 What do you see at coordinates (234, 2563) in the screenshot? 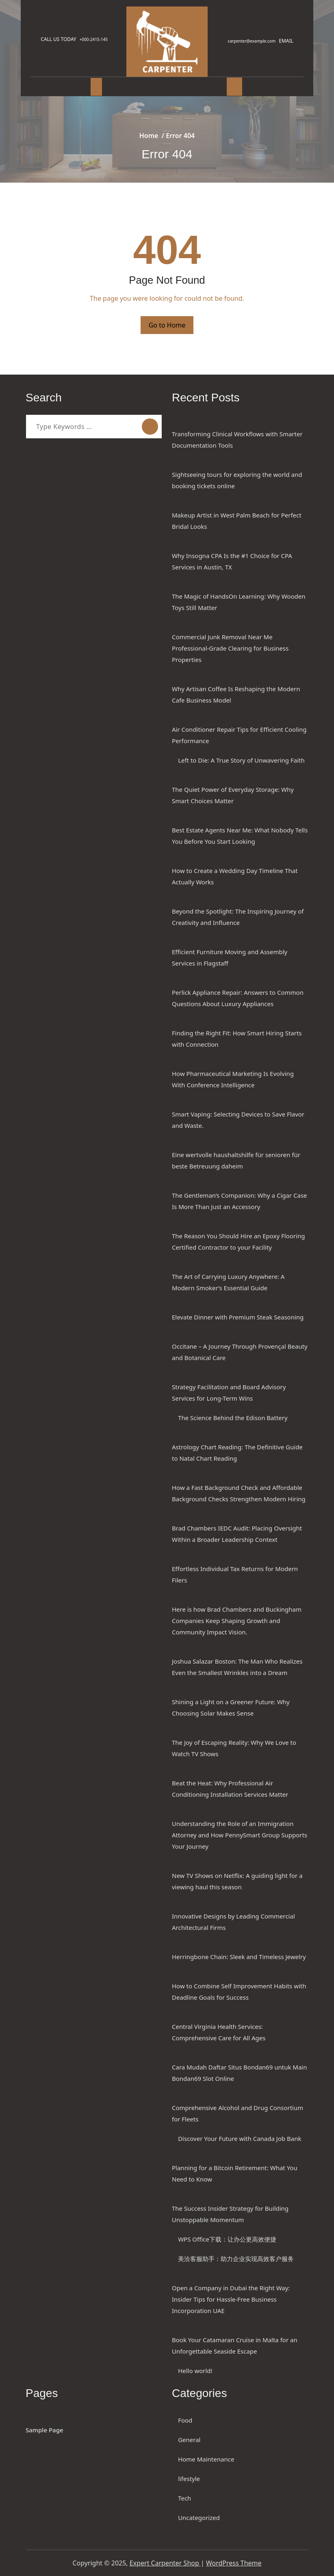
I see `WordPress Theme` at bounding box center [234, 2563].